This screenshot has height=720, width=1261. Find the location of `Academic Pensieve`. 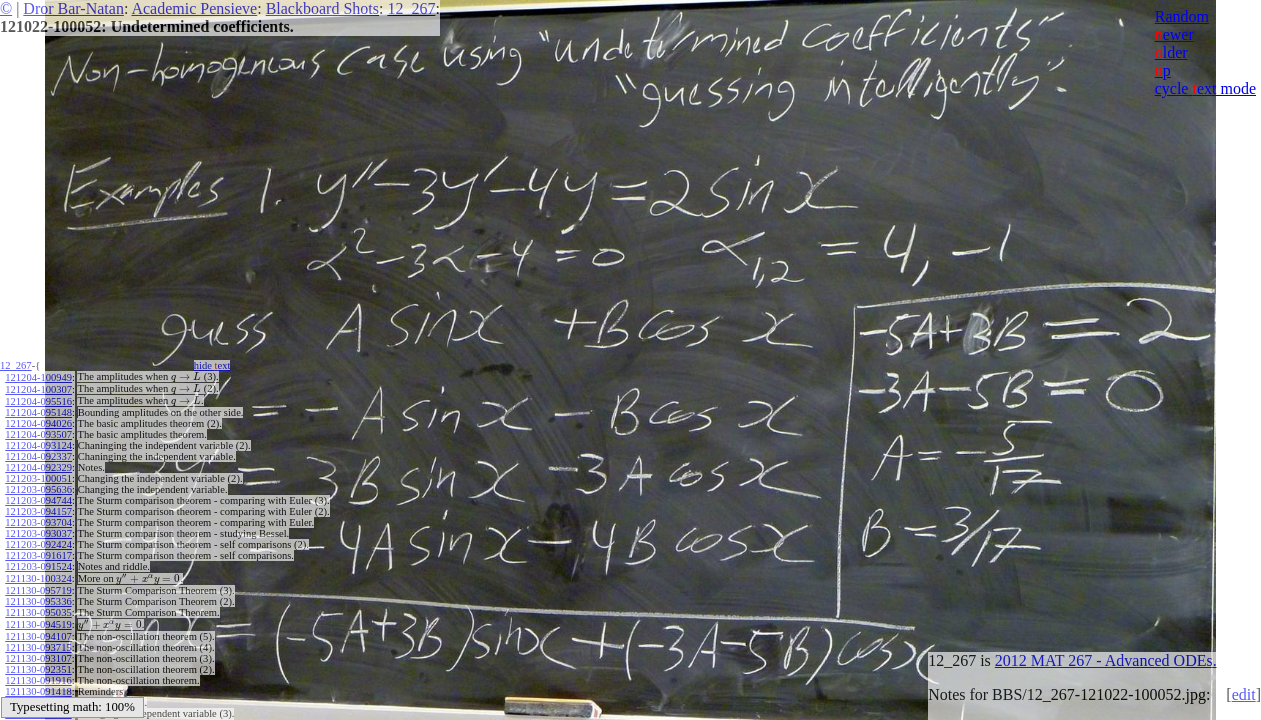

Academic Pensieve is located at coordinates (194, 8).